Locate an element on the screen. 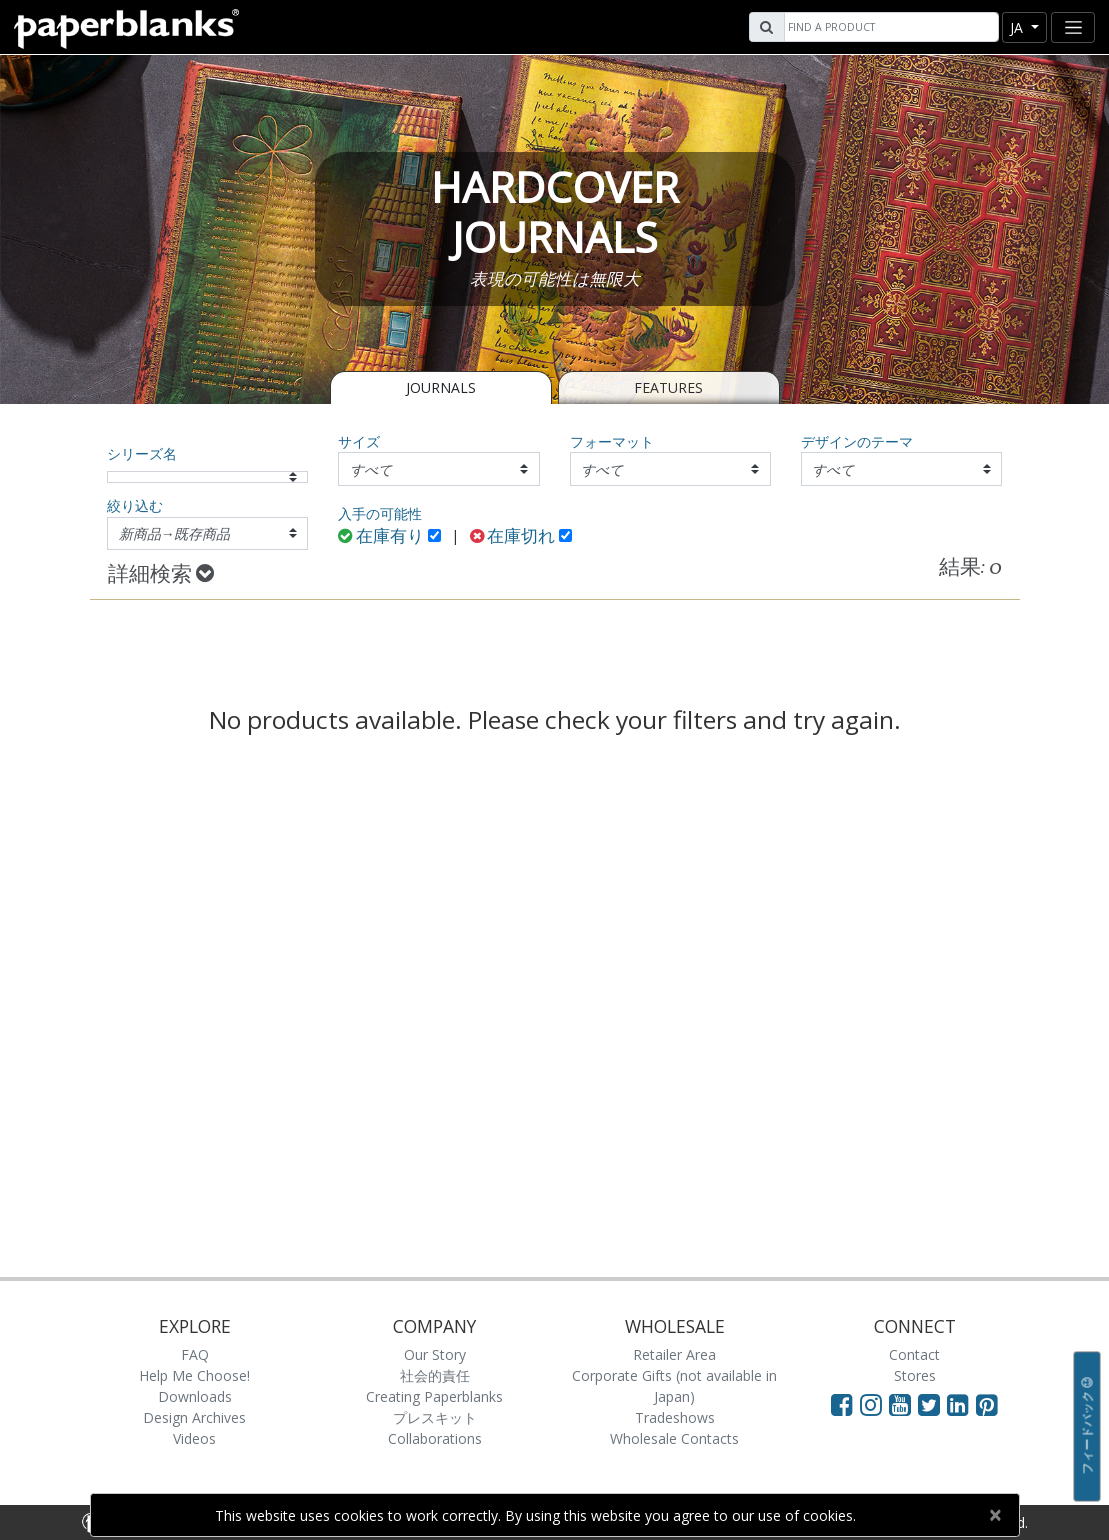 The height and width of the screenshot is (1540, 1109). 在庫有り is located at coordinates (381, 537).